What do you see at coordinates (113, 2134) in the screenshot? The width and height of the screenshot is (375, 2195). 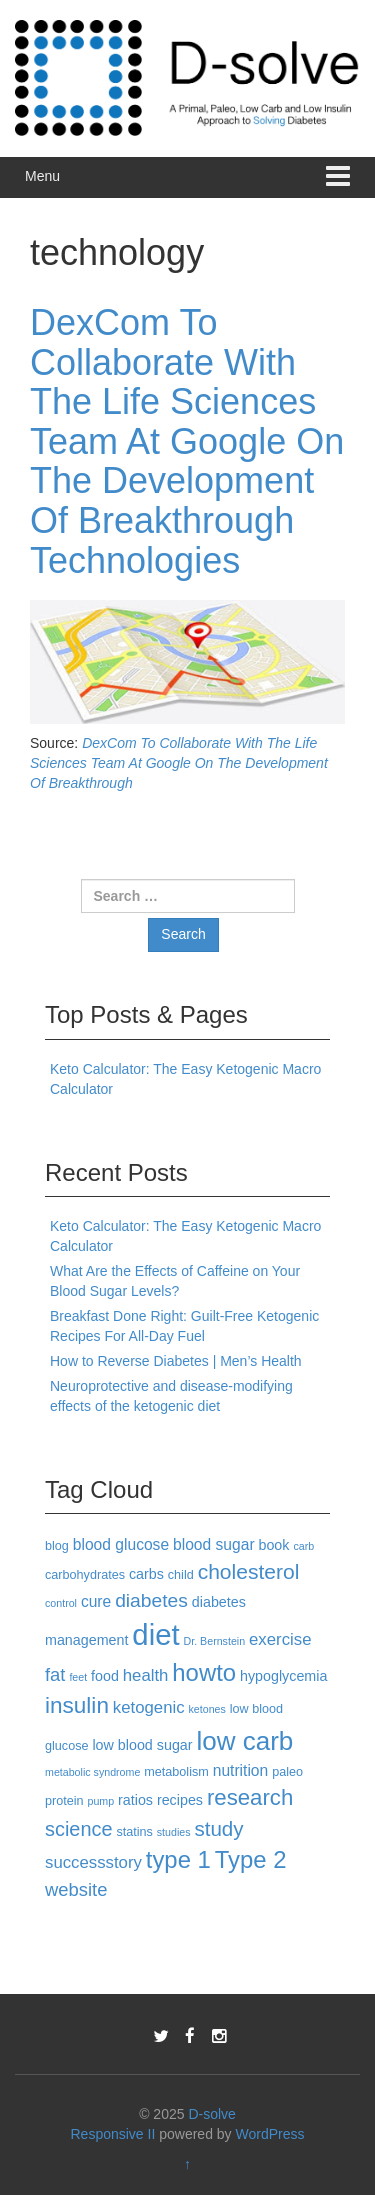 I see `Responsive II` at bounding box center [113, 2134].